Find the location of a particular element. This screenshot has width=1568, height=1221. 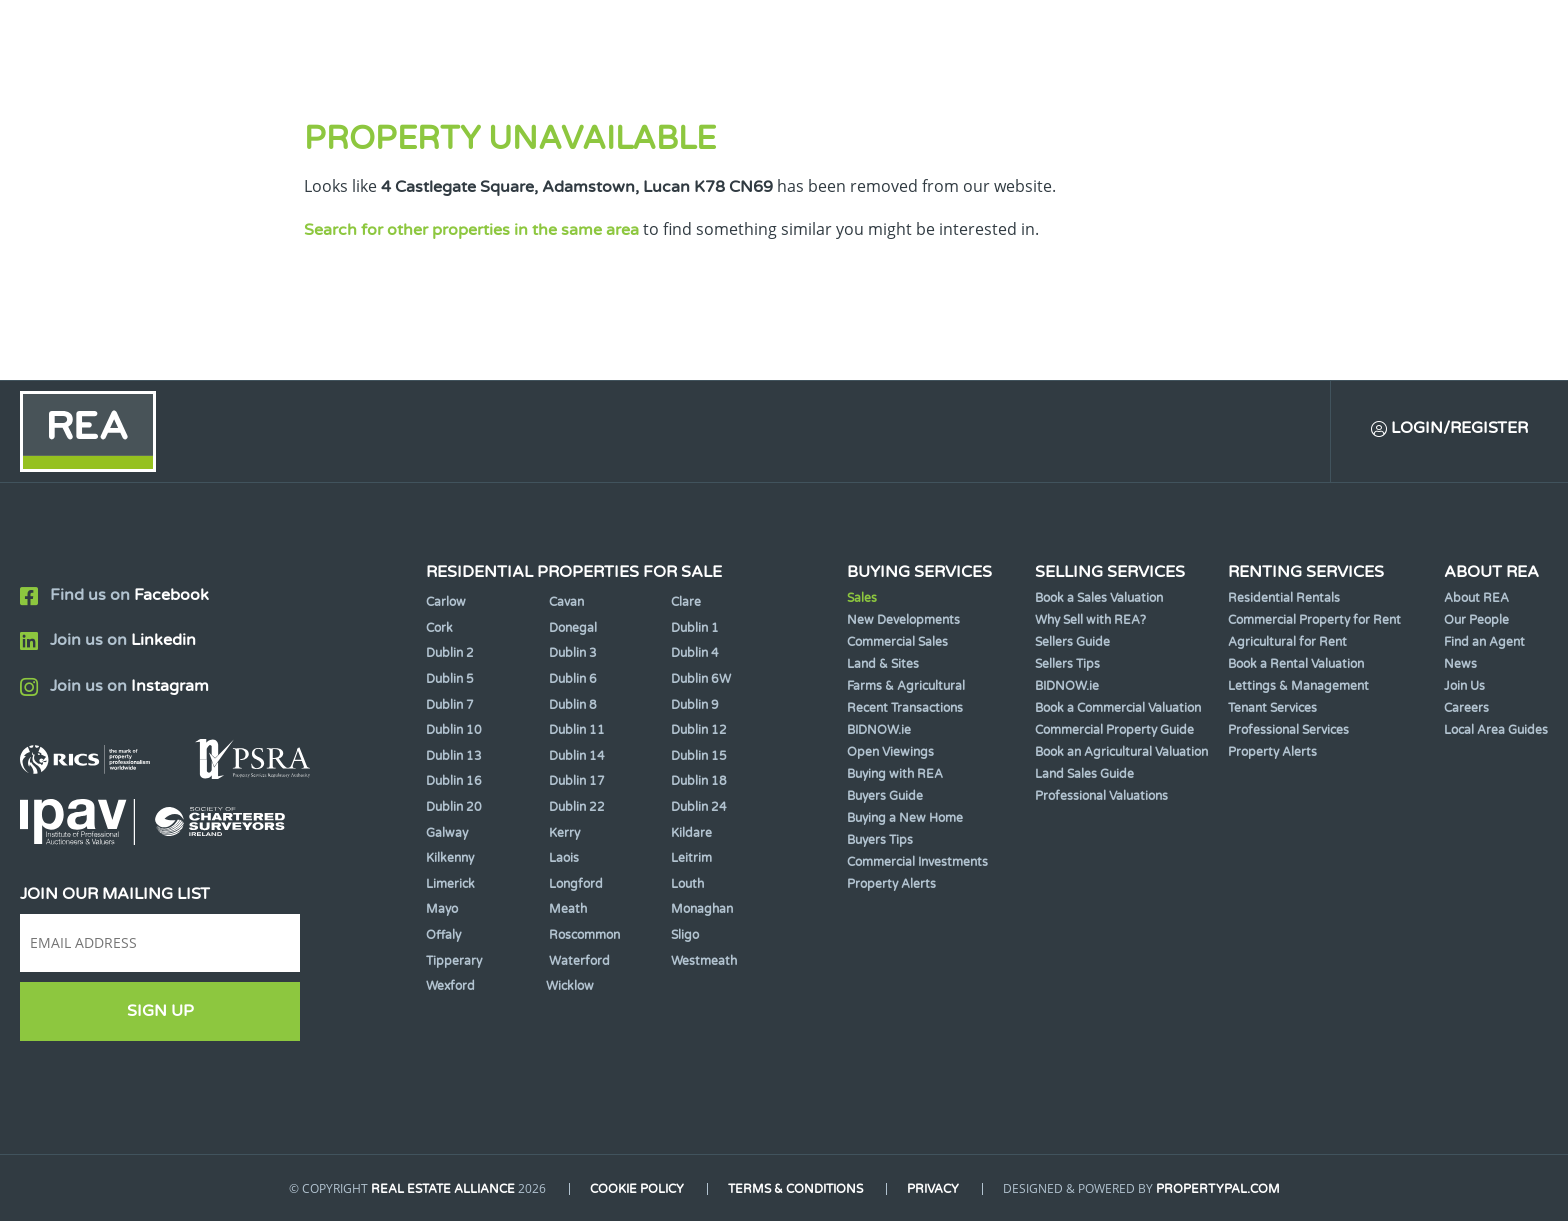

Wexford is located at coordinates (450, 986).